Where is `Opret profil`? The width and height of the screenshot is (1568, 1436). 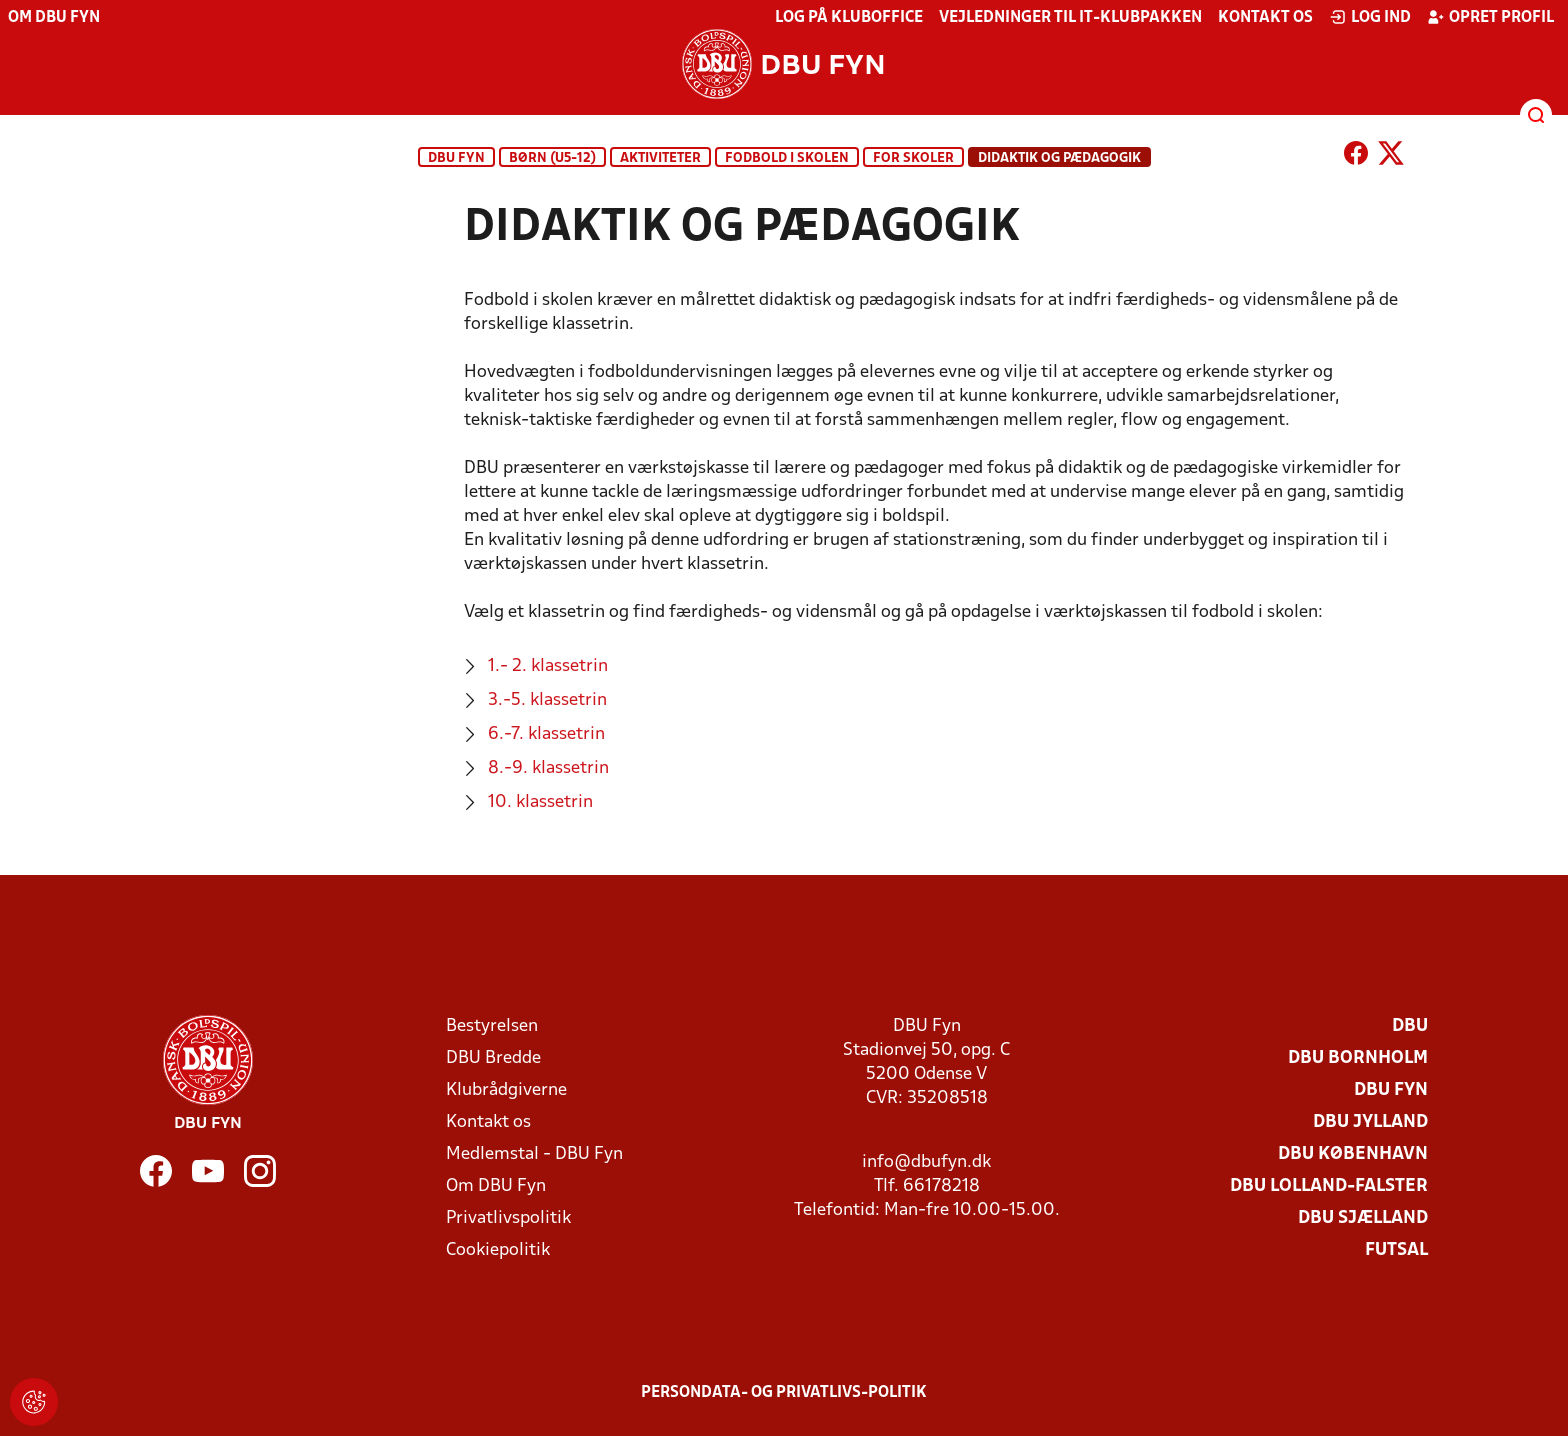 Opret profil is located at coordinates (1490, 17).